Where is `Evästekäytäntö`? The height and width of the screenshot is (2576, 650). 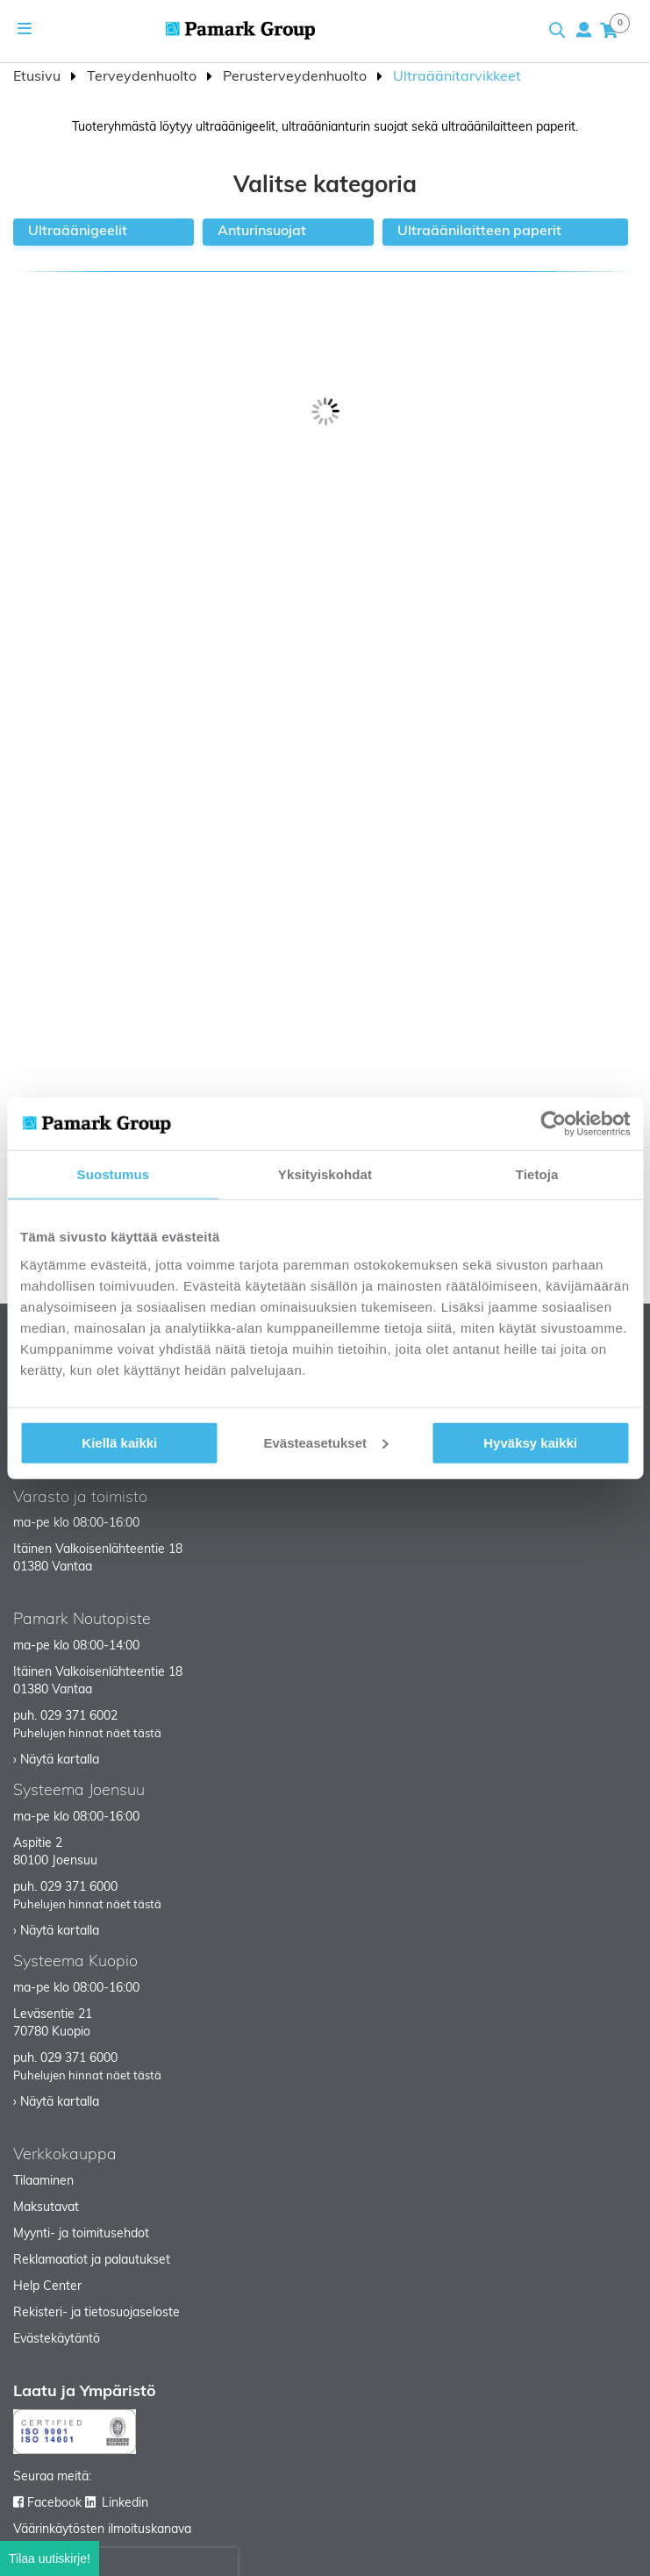 Evästekäytäntö is located at coordinates (56, 2339).